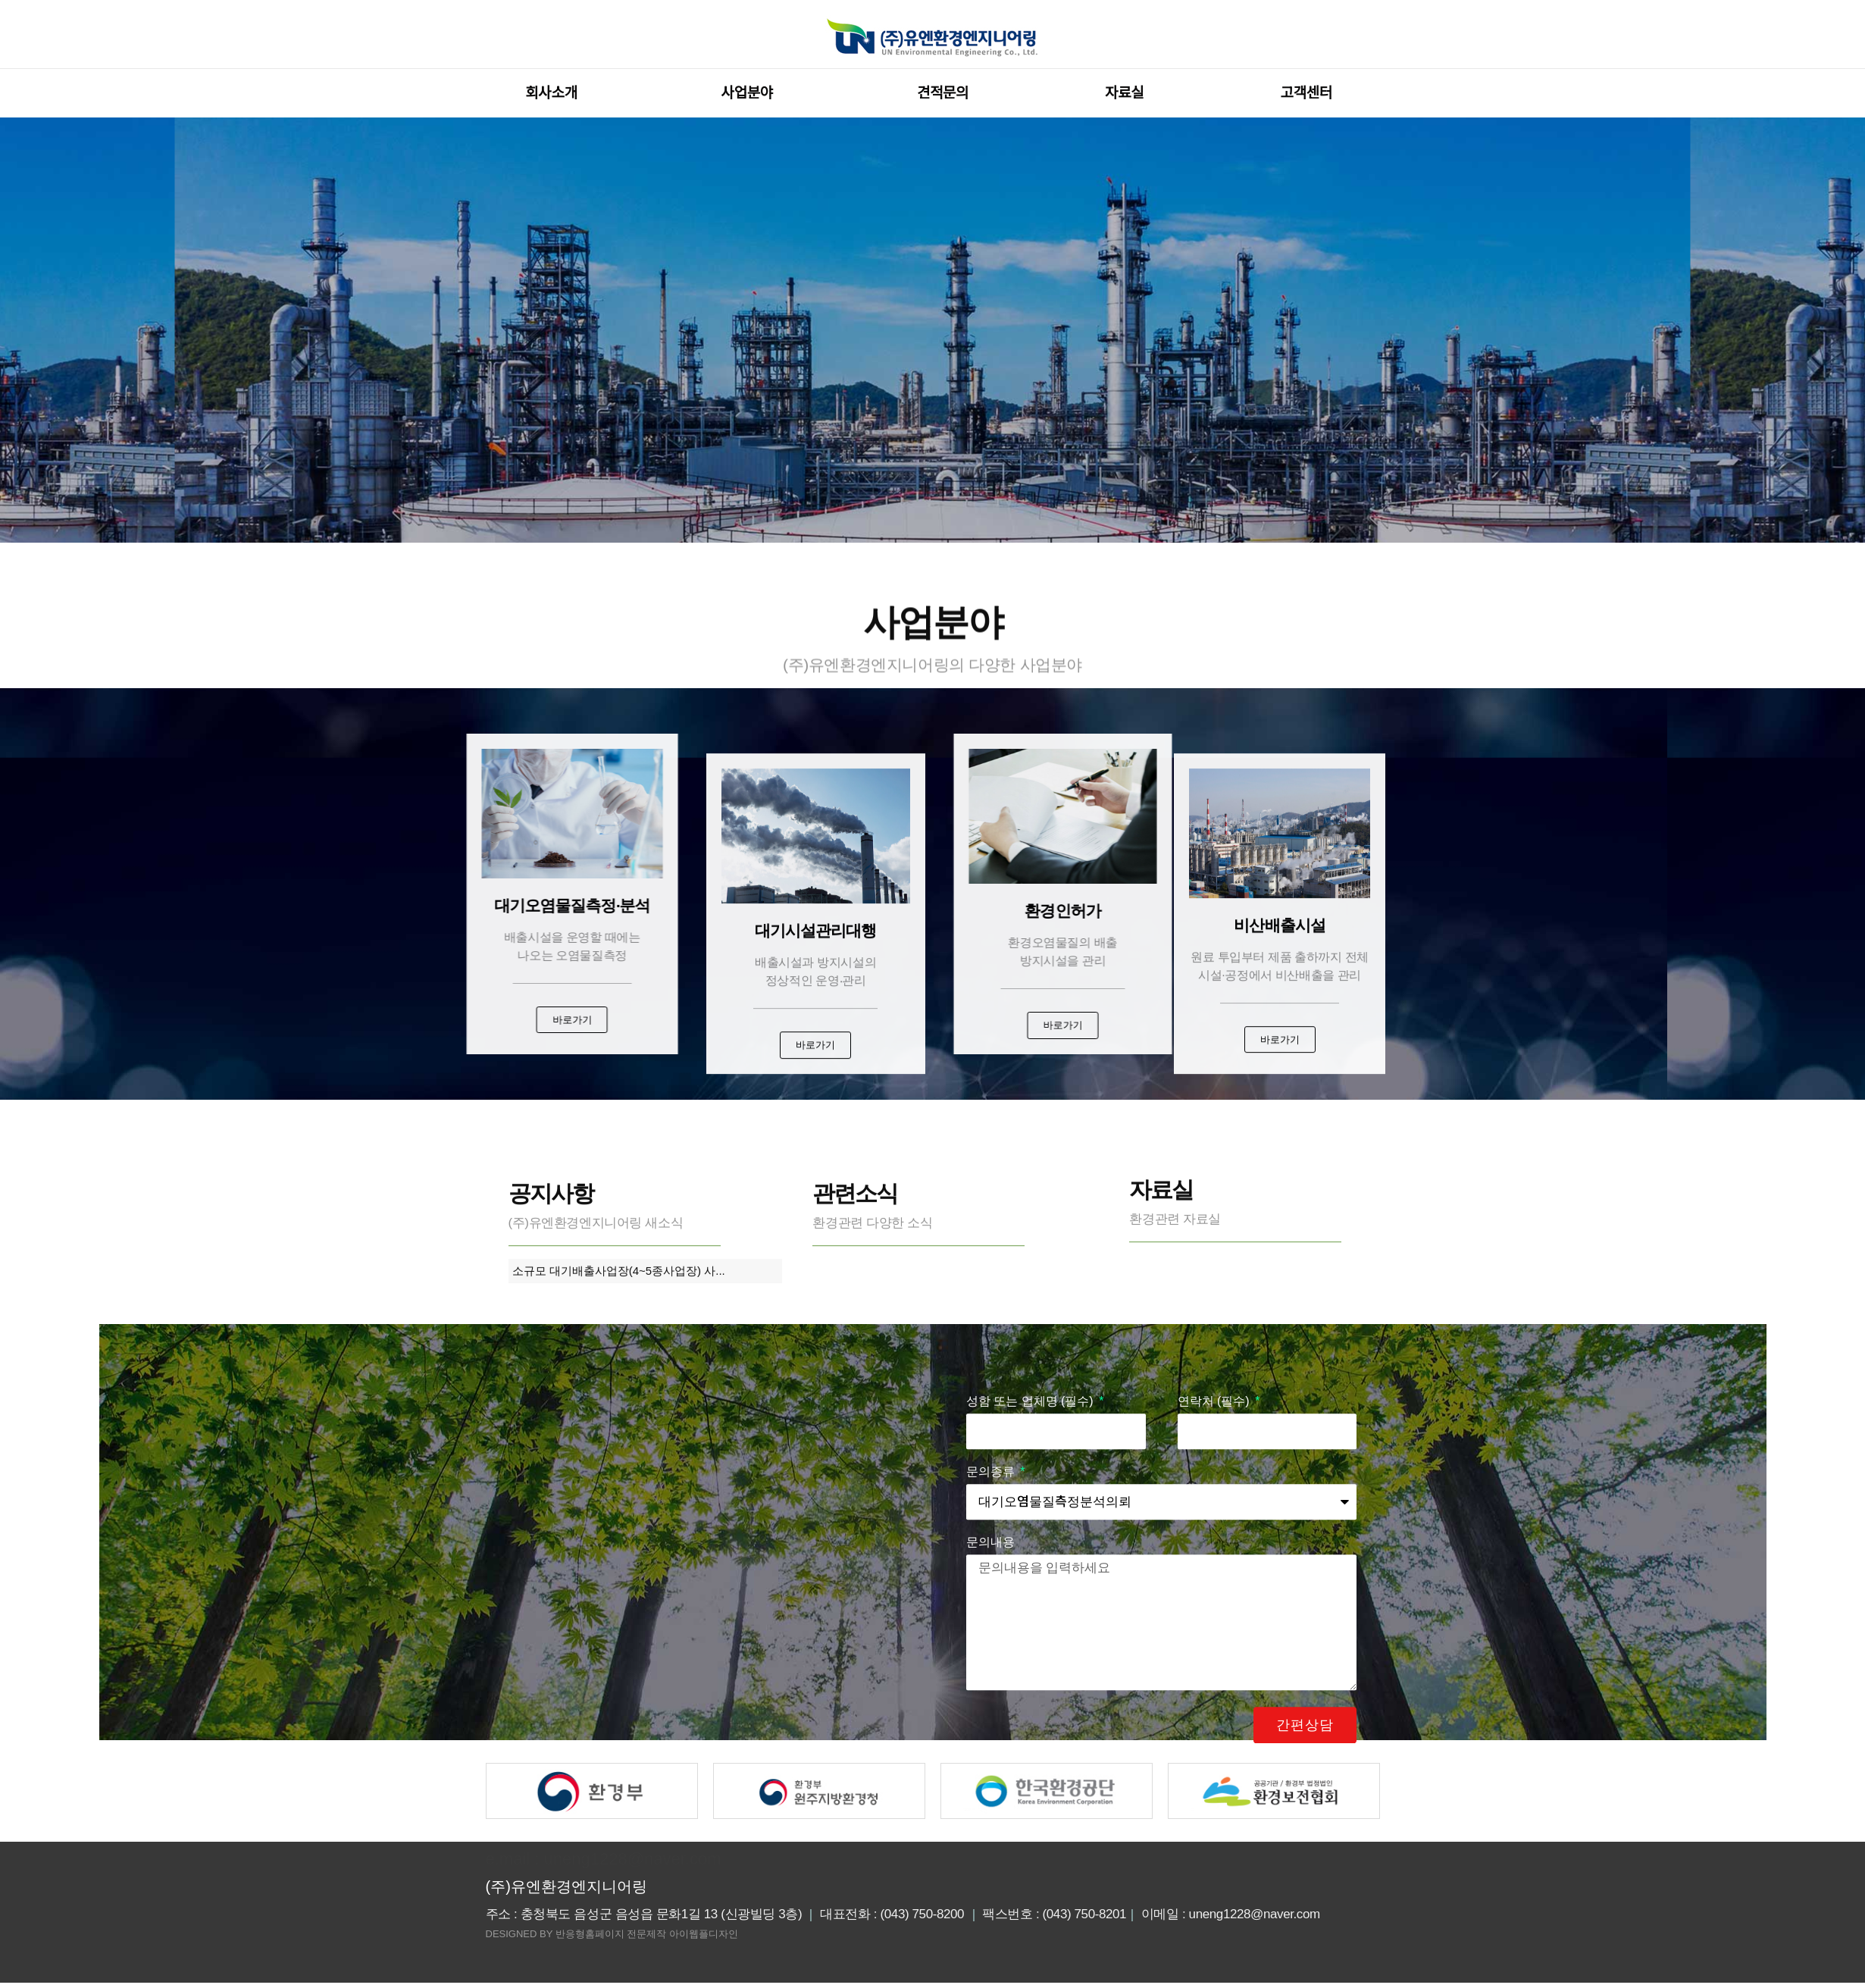  What do you see at coordinates (1309, 93) in the screenshot?
I see `고객센터` at bounding box center [1309, 93].